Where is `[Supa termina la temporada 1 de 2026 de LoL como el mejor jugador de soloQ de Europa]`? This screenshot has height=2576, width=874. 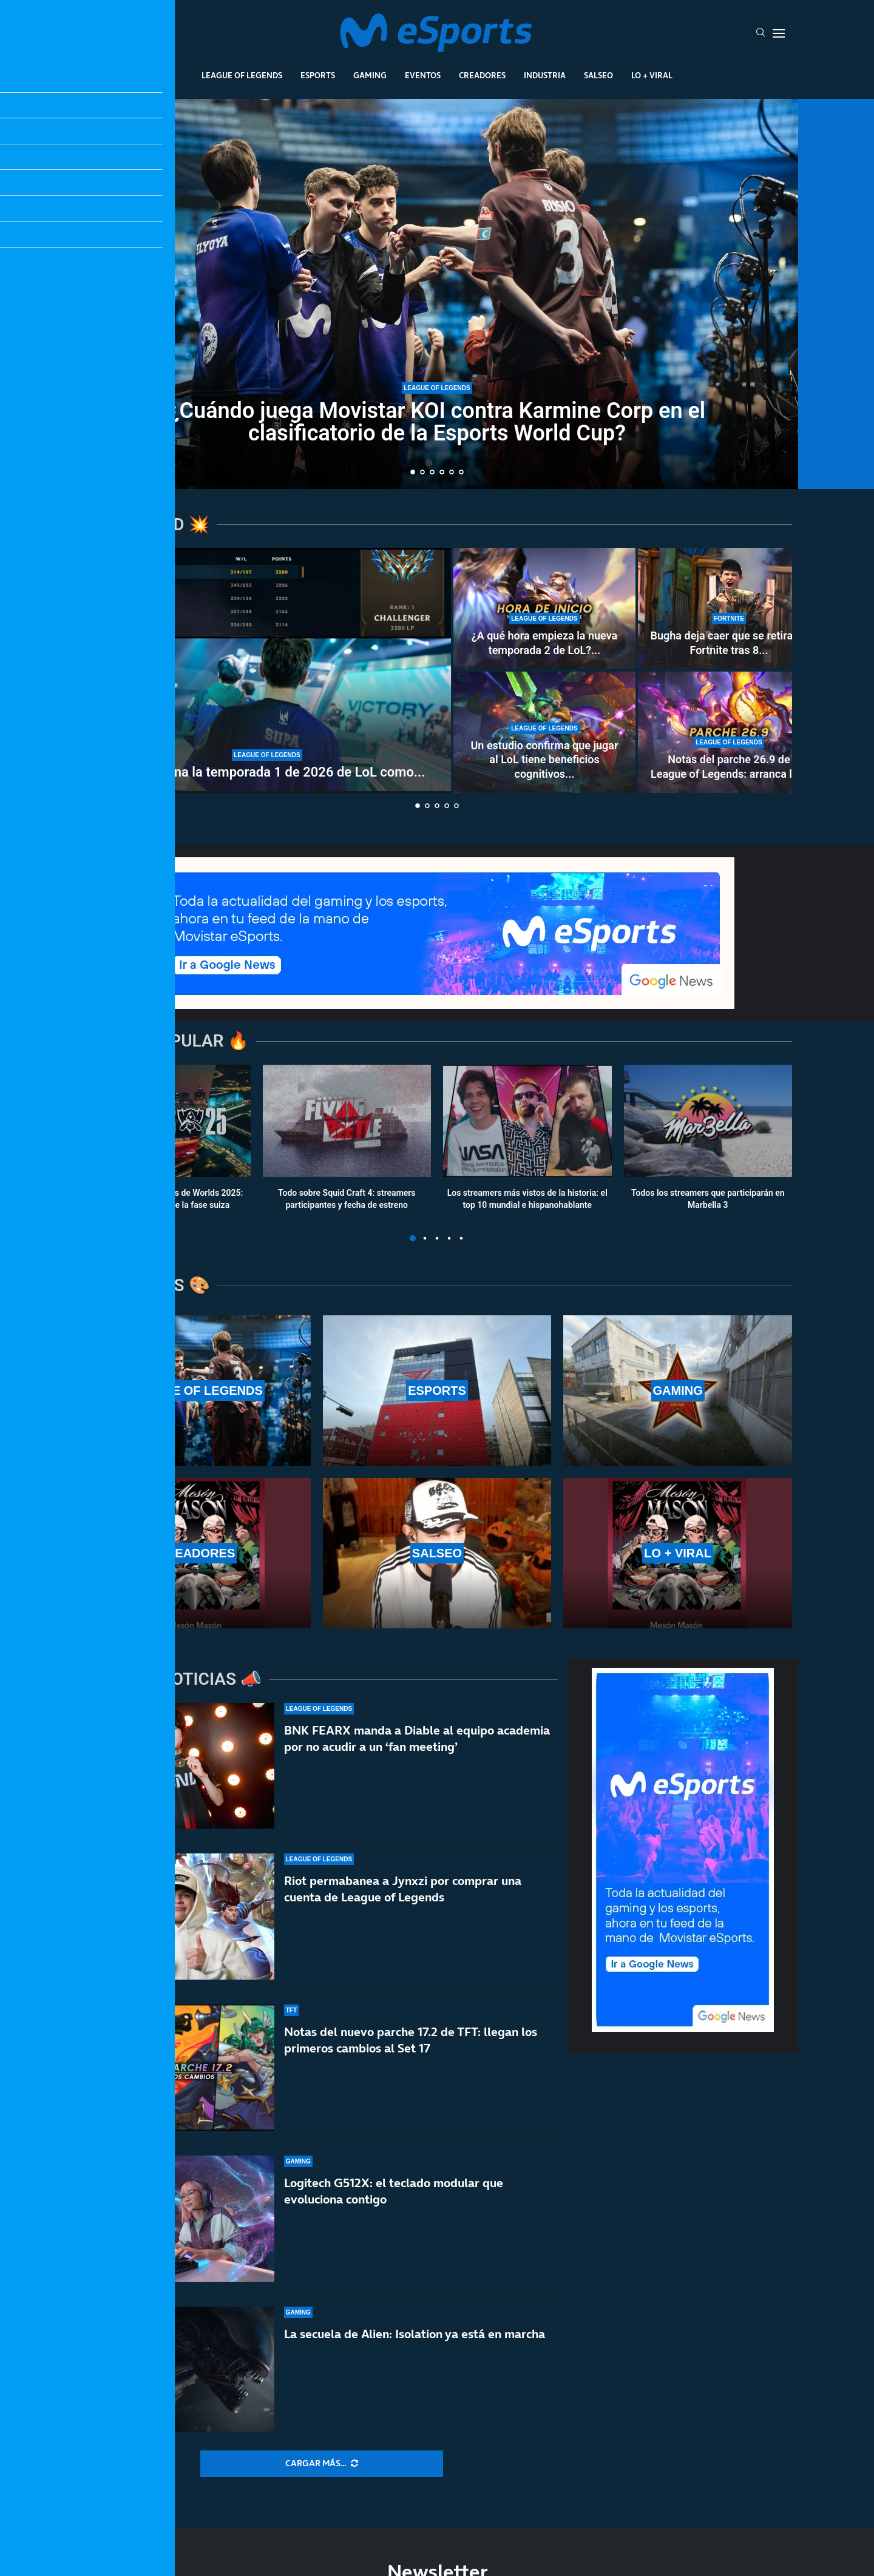 [Supa termina la temporada 1 de 2026 de LoL como el mejor jugador de soloQ de Europa] is located at coordinates (267, 670).